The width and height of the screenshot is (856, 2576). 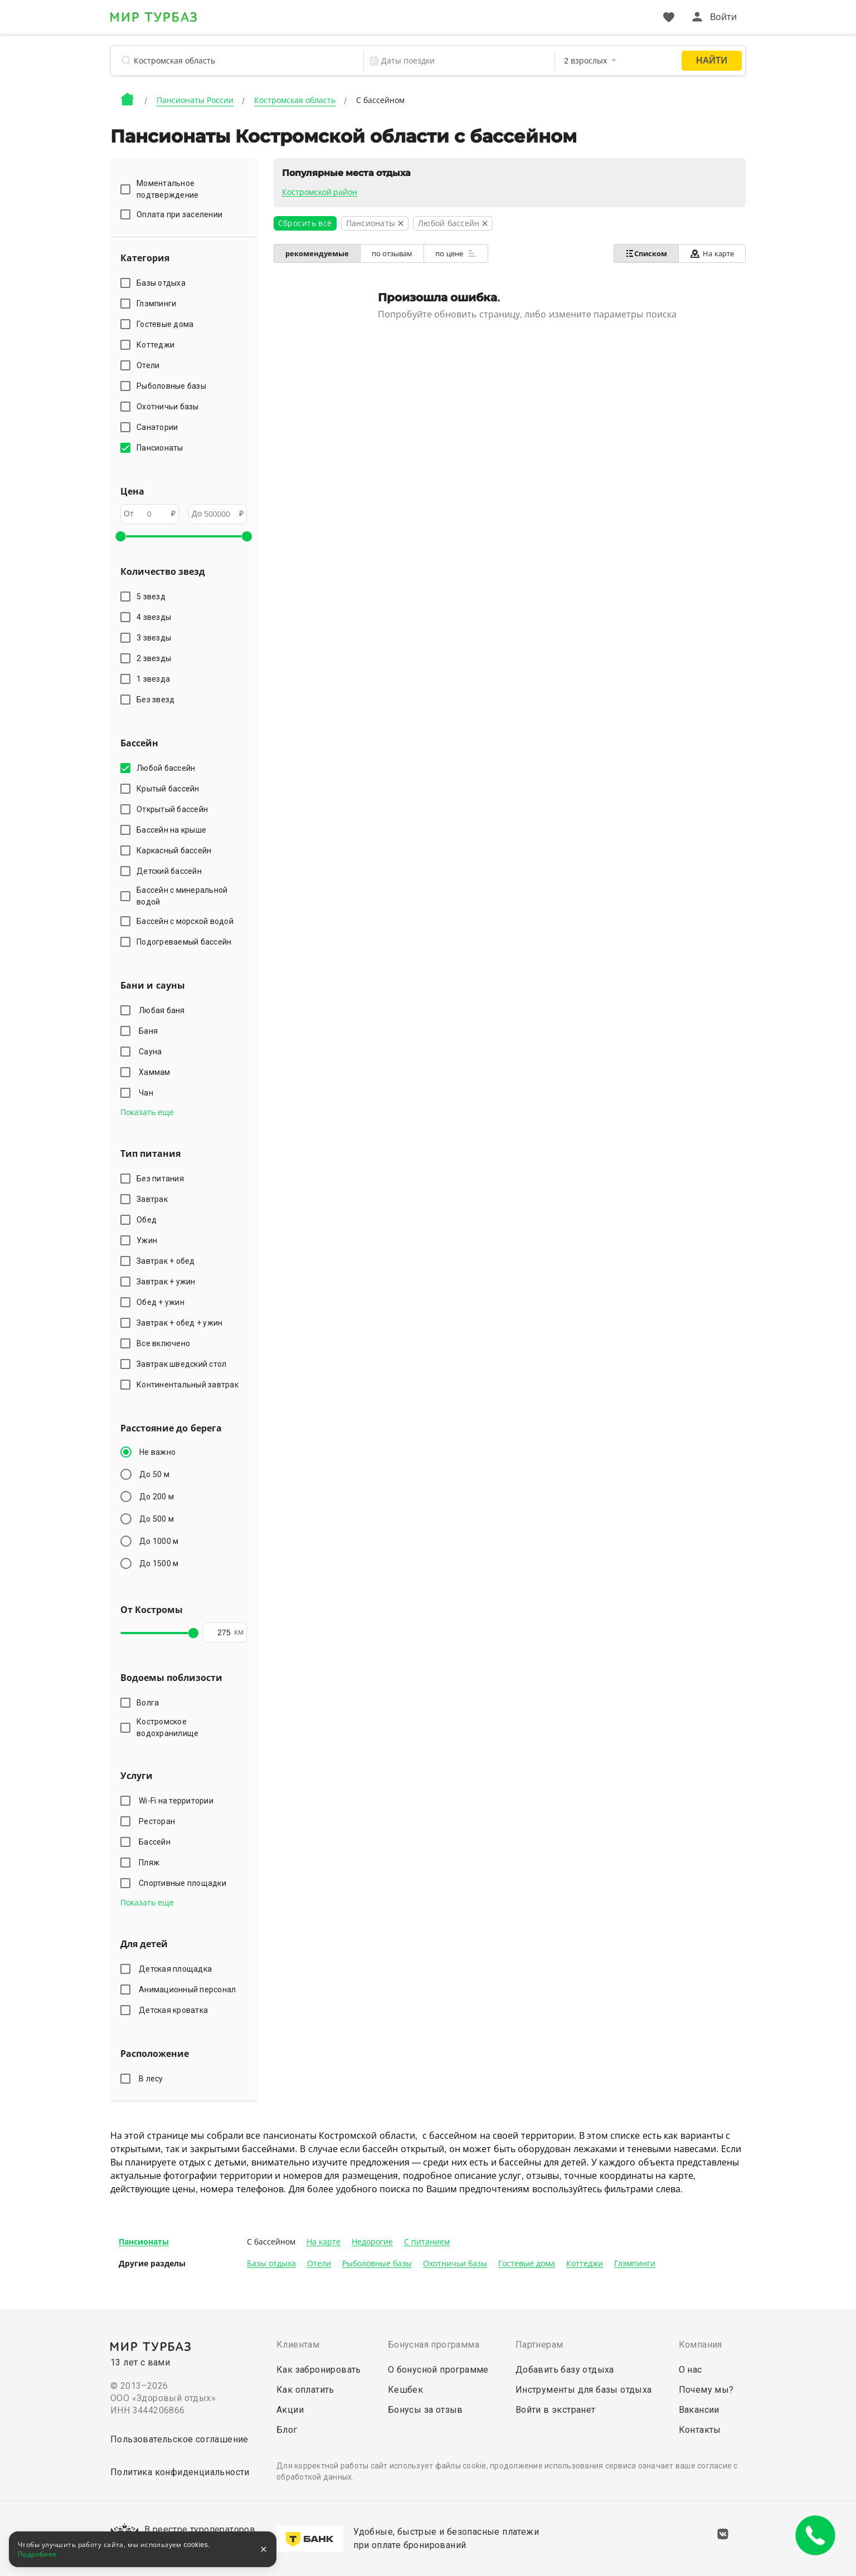 What do you see at coordinates (377, 2263) in the screenshot?
I see `Рыболовные базы` at bounding box center [377, 2263].